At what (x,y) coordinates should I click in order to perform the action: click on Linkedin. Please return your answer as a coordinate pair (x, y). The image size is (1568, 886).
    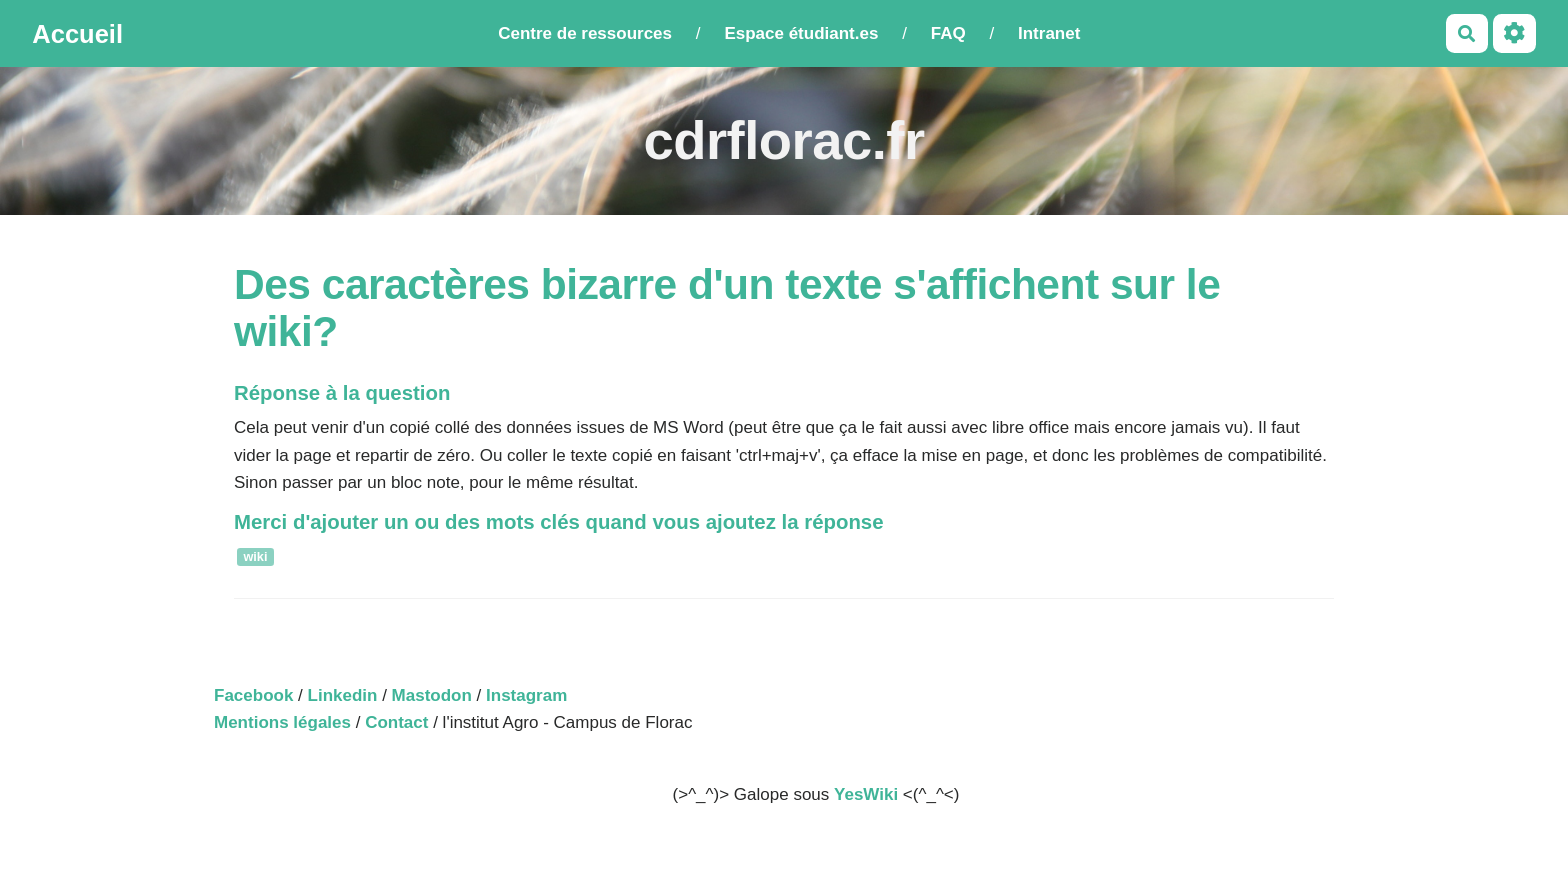
    Looking at the image, I should click on (343, 695).